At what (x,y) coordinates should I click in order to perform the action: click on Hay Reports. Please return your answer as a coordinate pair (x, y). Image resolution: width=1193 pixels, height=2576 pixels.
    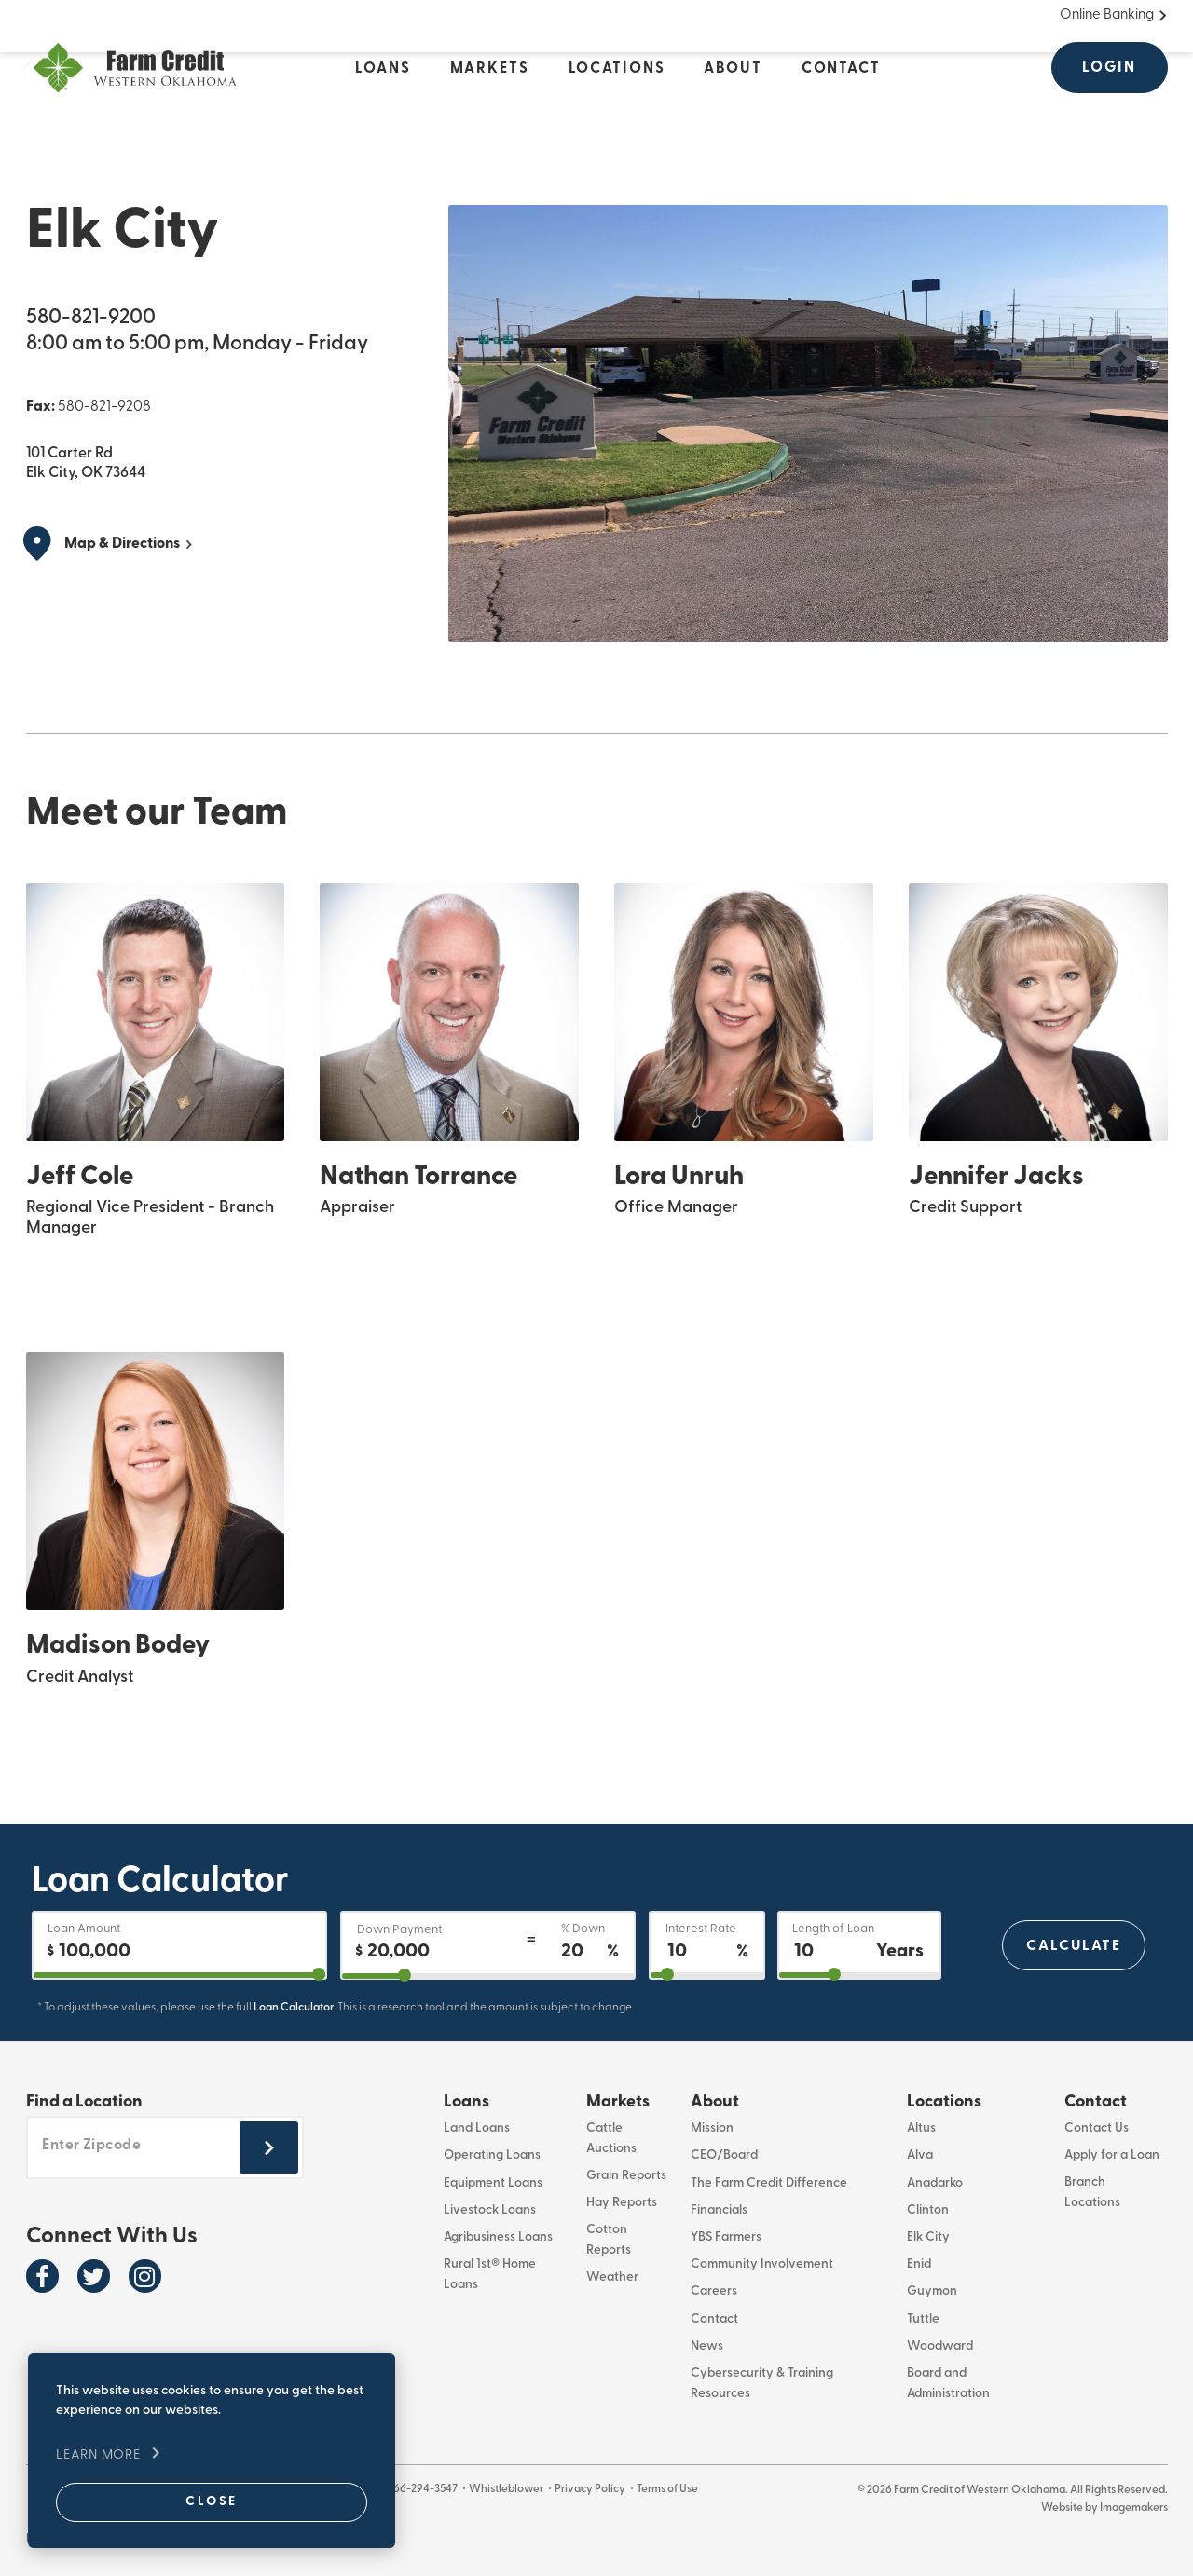
    Looking at the image, I should click on (621, 2203).